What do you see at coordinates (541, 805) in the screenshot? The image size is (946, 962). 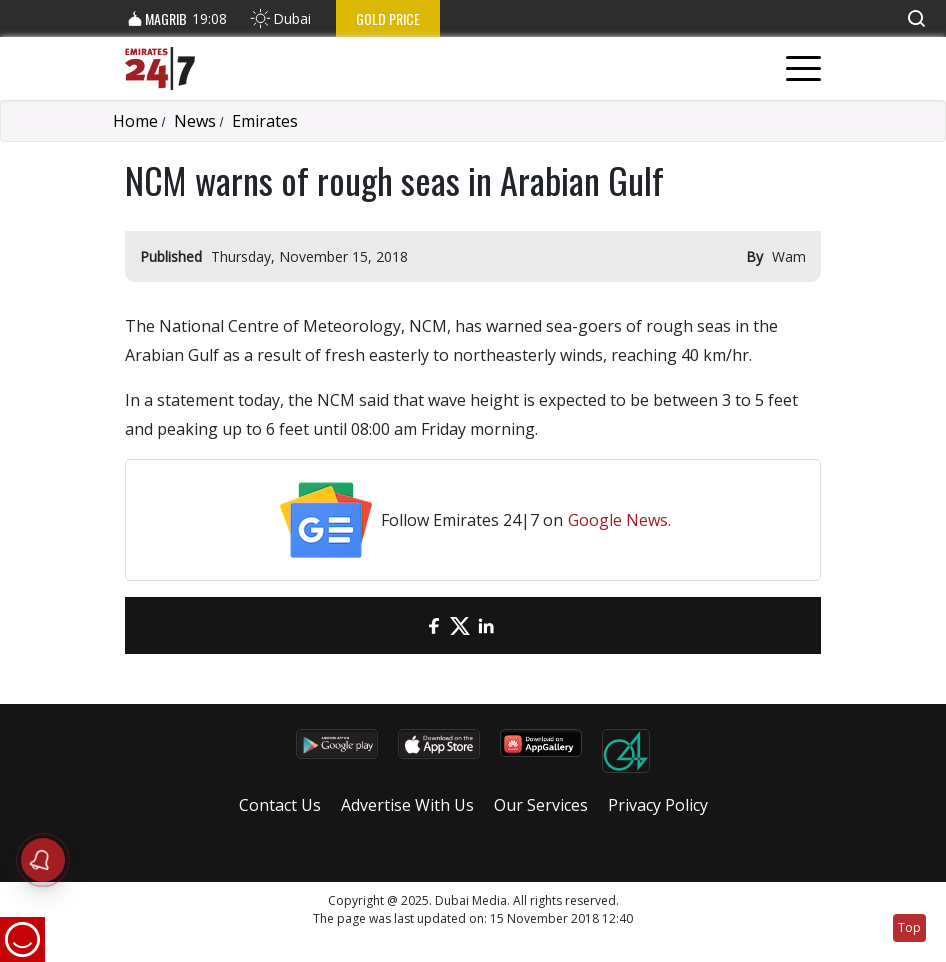 I see `Our Services` at bounding box center [541, 805].